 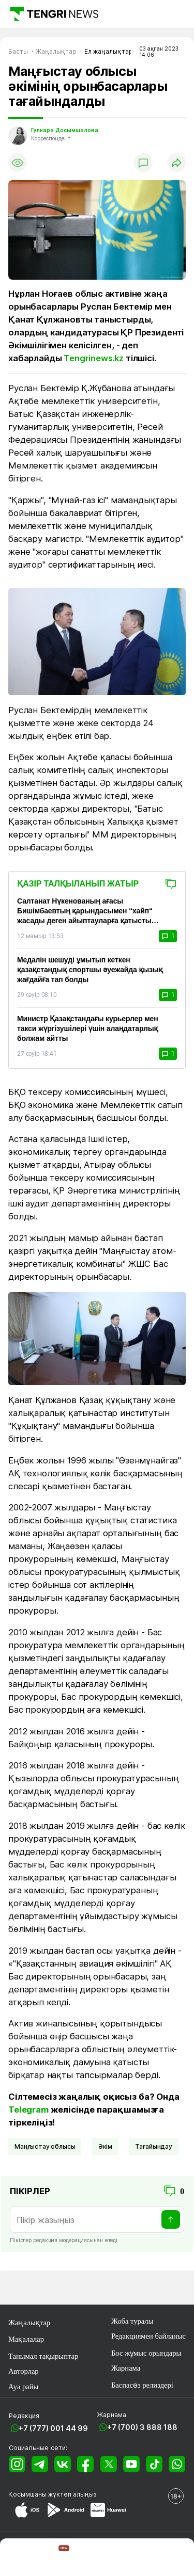 What do you see at coordinates (176, 162) in the screenshot?
I see `[Поделиться]` at bounding box center [176, 162].